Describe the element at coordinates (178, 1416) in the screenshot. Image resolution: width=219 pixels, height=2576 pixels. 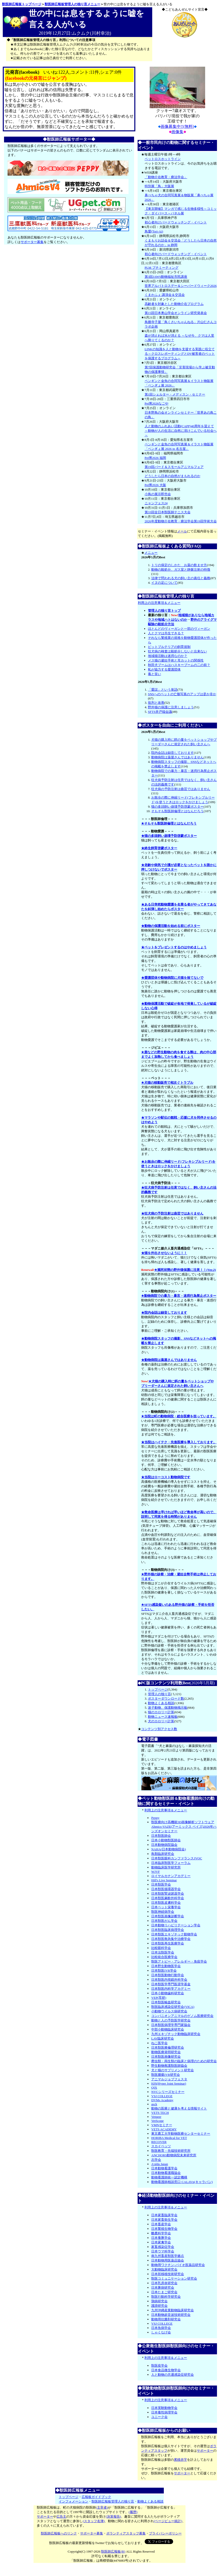
I see `★当院は町の動物病院・総合医療を担っています。` at that location.